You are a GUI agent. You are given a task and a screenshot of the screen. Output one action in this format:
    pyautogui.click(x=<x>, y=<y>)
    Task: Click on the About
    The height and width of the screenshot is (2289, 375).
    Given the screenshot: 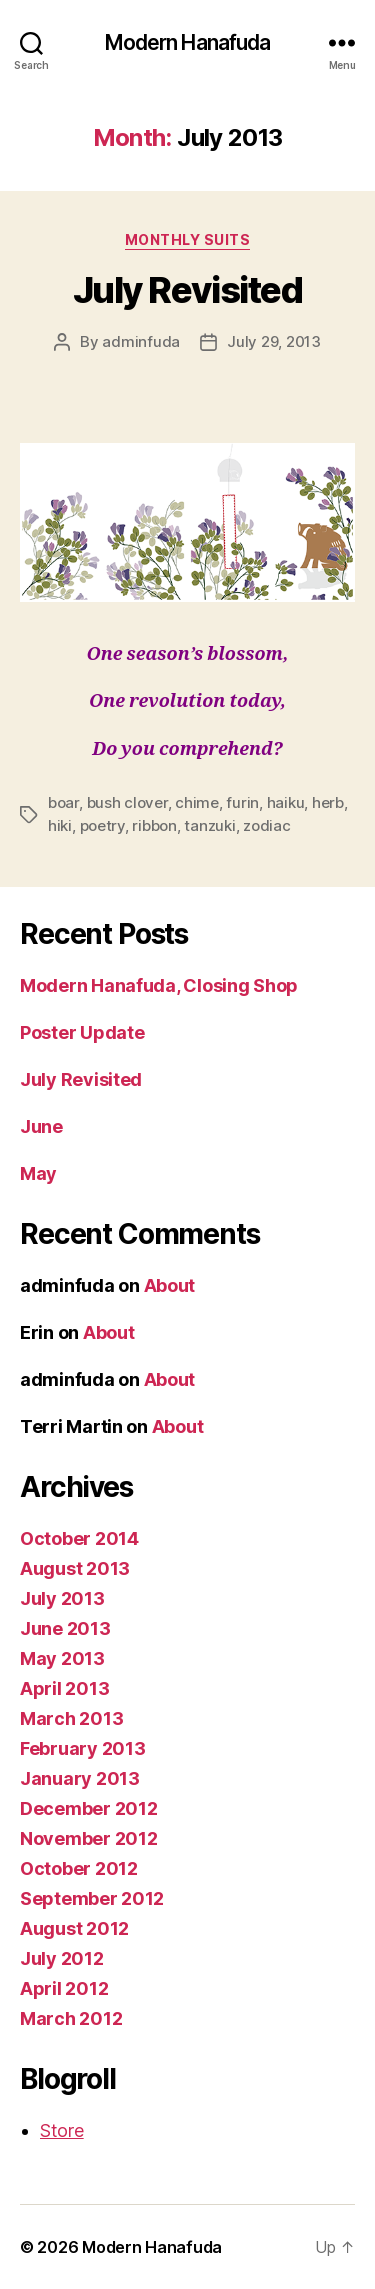 What is the action you would take?
    pyautogui.click(x=170, y=1285)
    